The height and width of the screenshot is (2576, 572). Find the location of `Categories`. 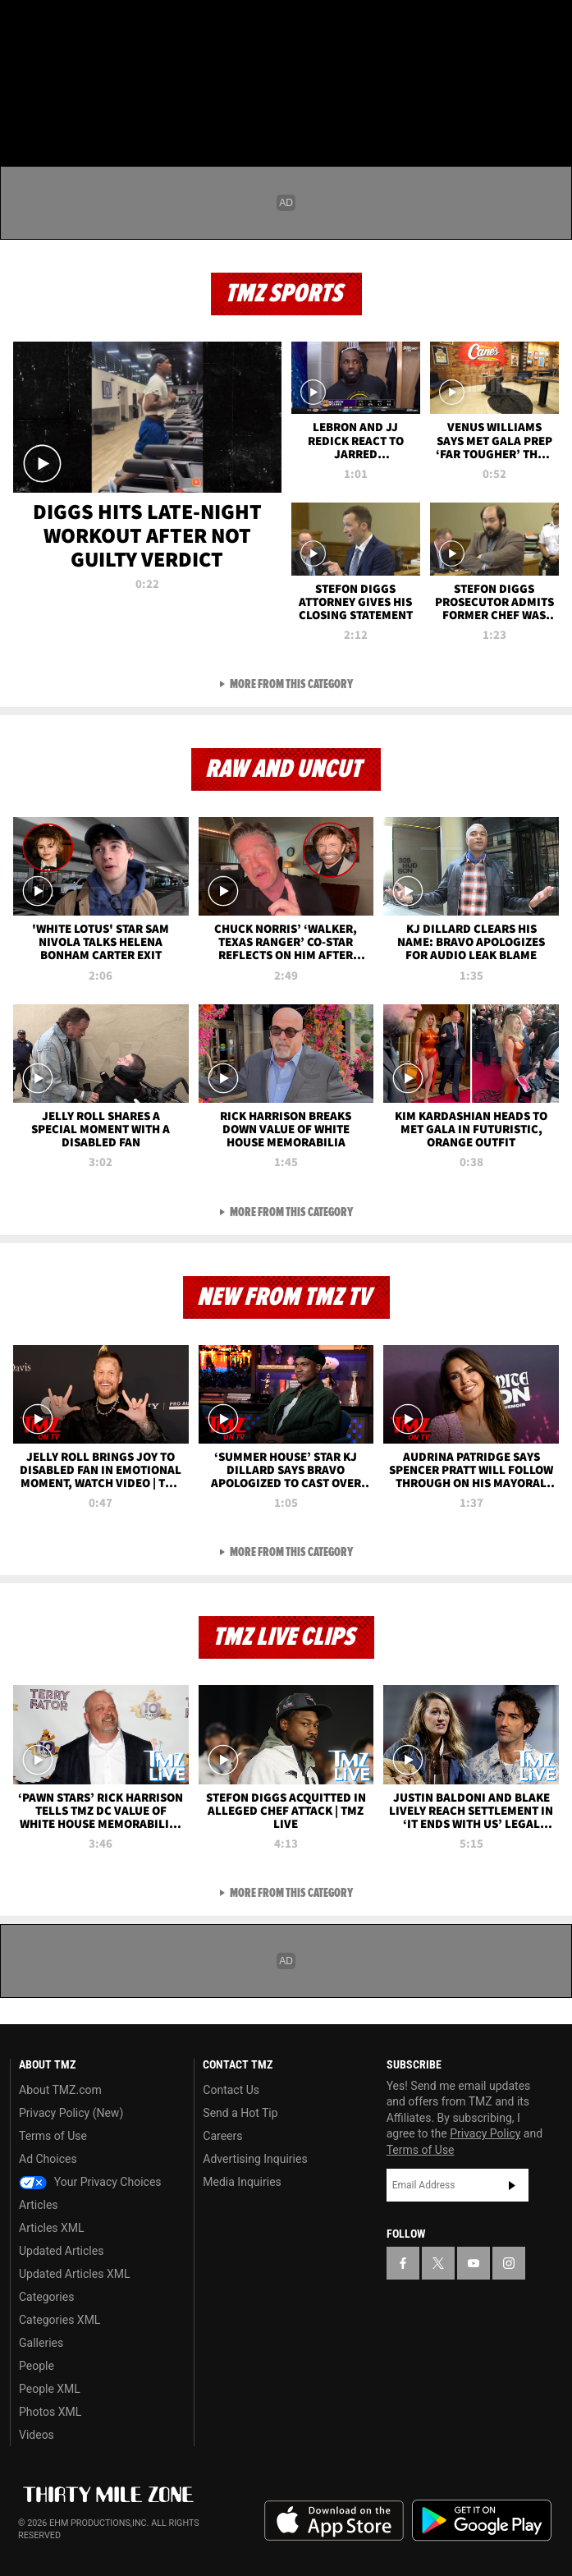

Categories is located at coordinates (46, 2296).